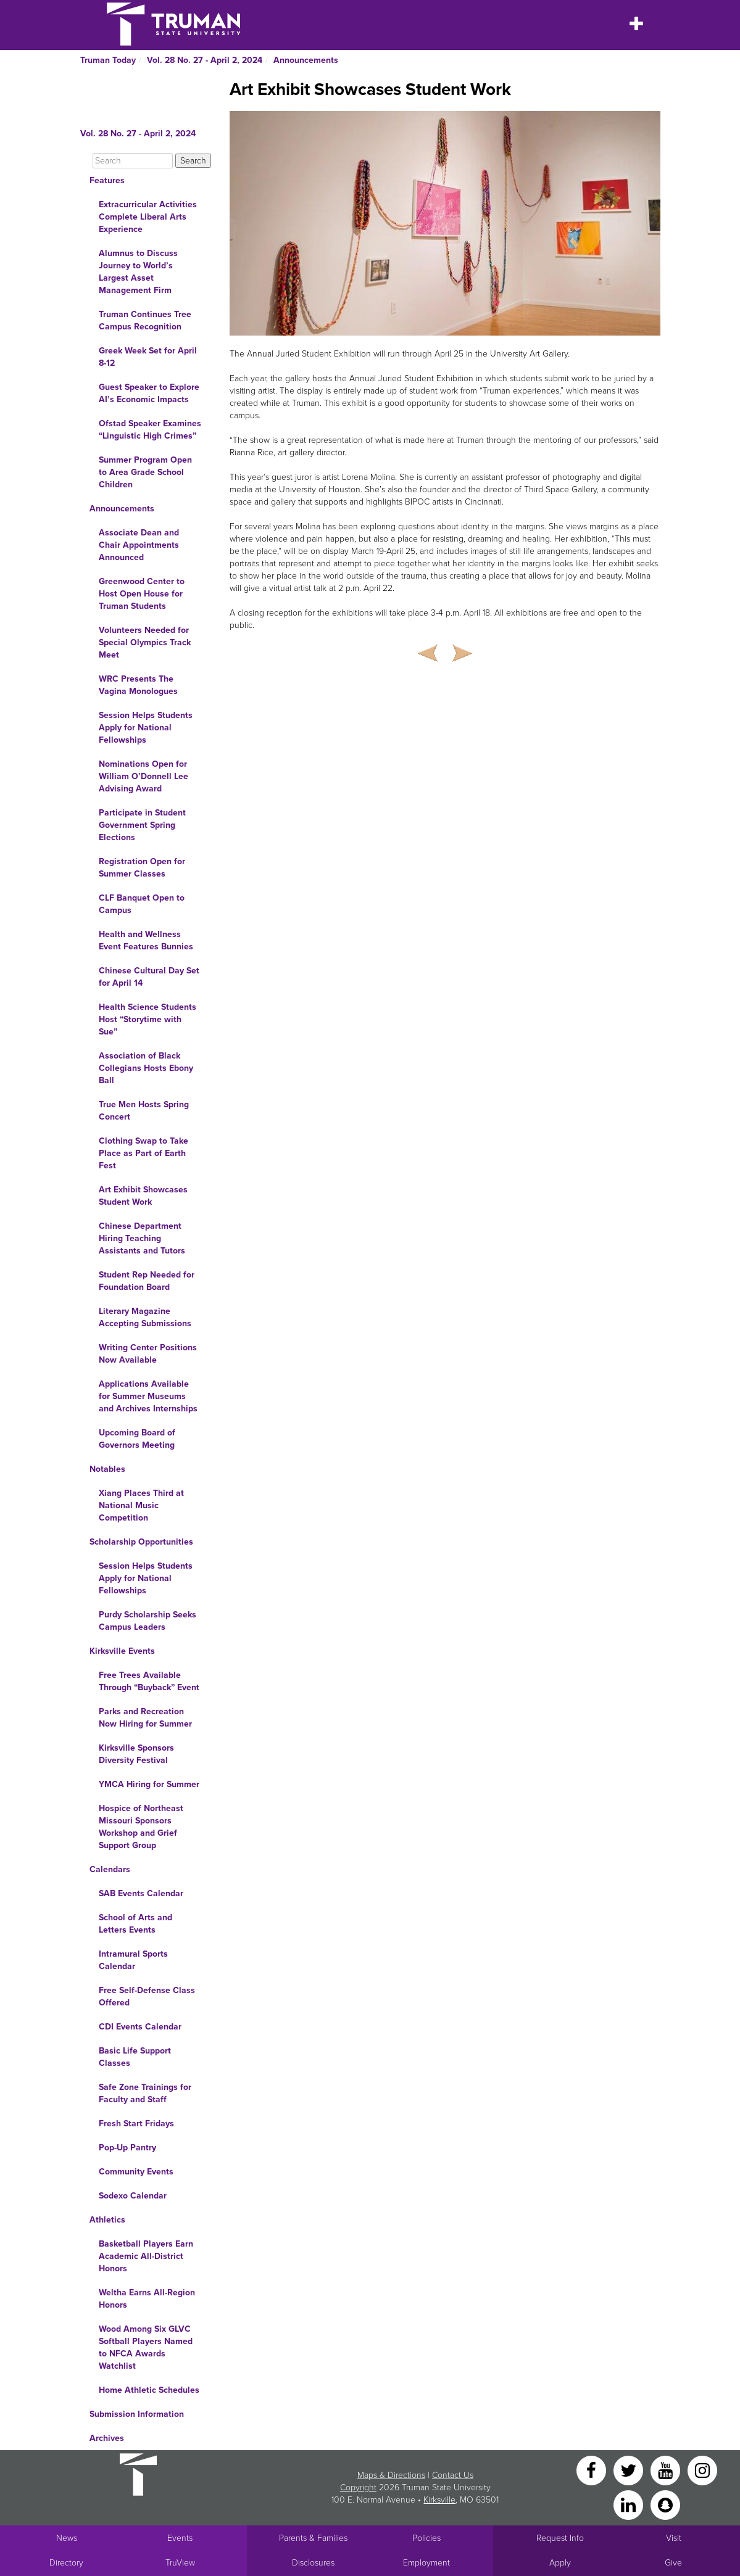  What do you see at coordinates (136, 1754) in the screenshot?
I see `Kirksville Sponsors Diversity Festival` at bounding box center [136, 1754].